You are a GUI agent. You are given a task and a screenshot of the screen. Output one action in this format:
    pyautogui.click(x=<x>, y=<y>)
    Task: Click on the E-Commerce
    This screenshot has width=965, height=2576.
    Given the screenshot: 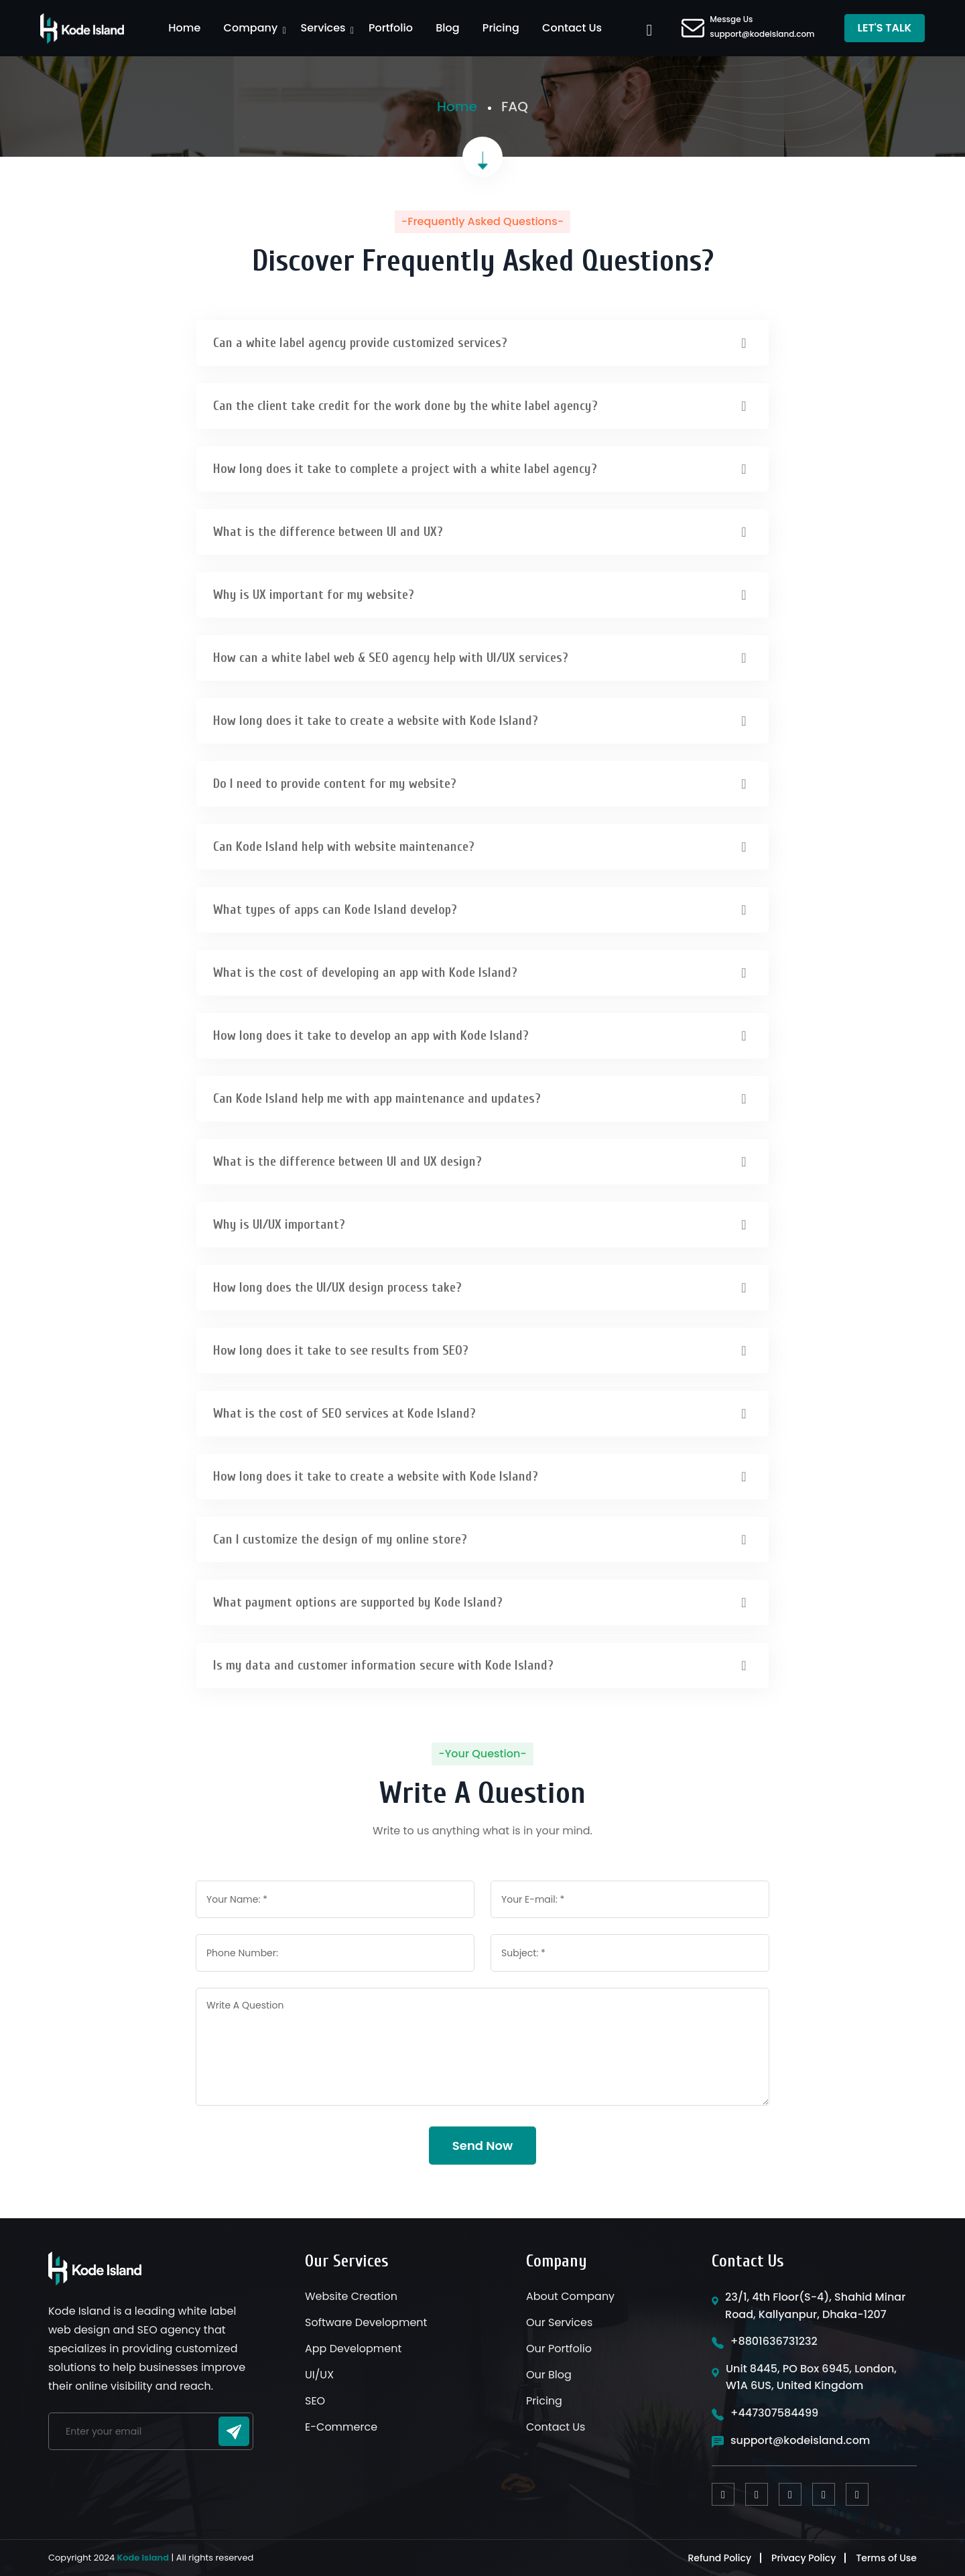 What is the action you would take?
    pyautogui.click(x=341, y=2427)
    